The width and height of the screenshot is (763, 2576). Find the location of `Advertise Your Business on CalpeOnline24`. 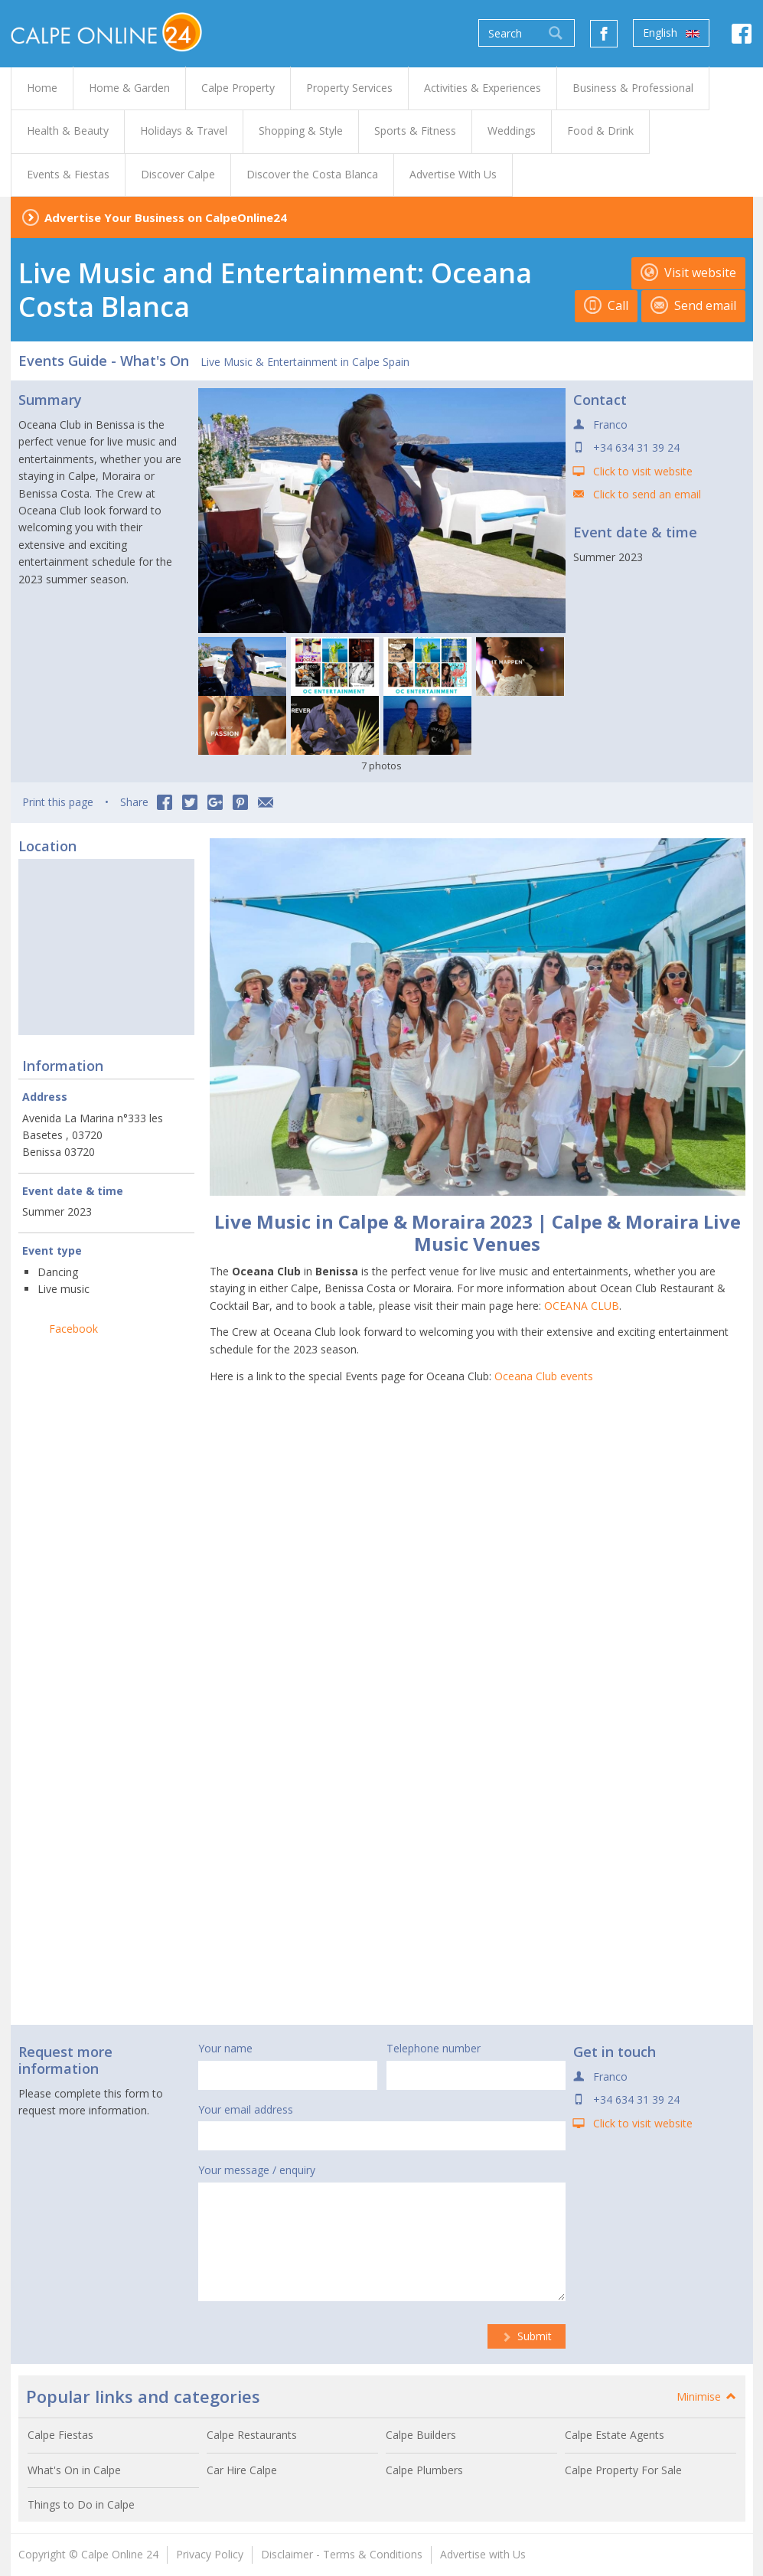

Advertise Your Business on CalpeOnline24 is located at coordinates (165, 217).